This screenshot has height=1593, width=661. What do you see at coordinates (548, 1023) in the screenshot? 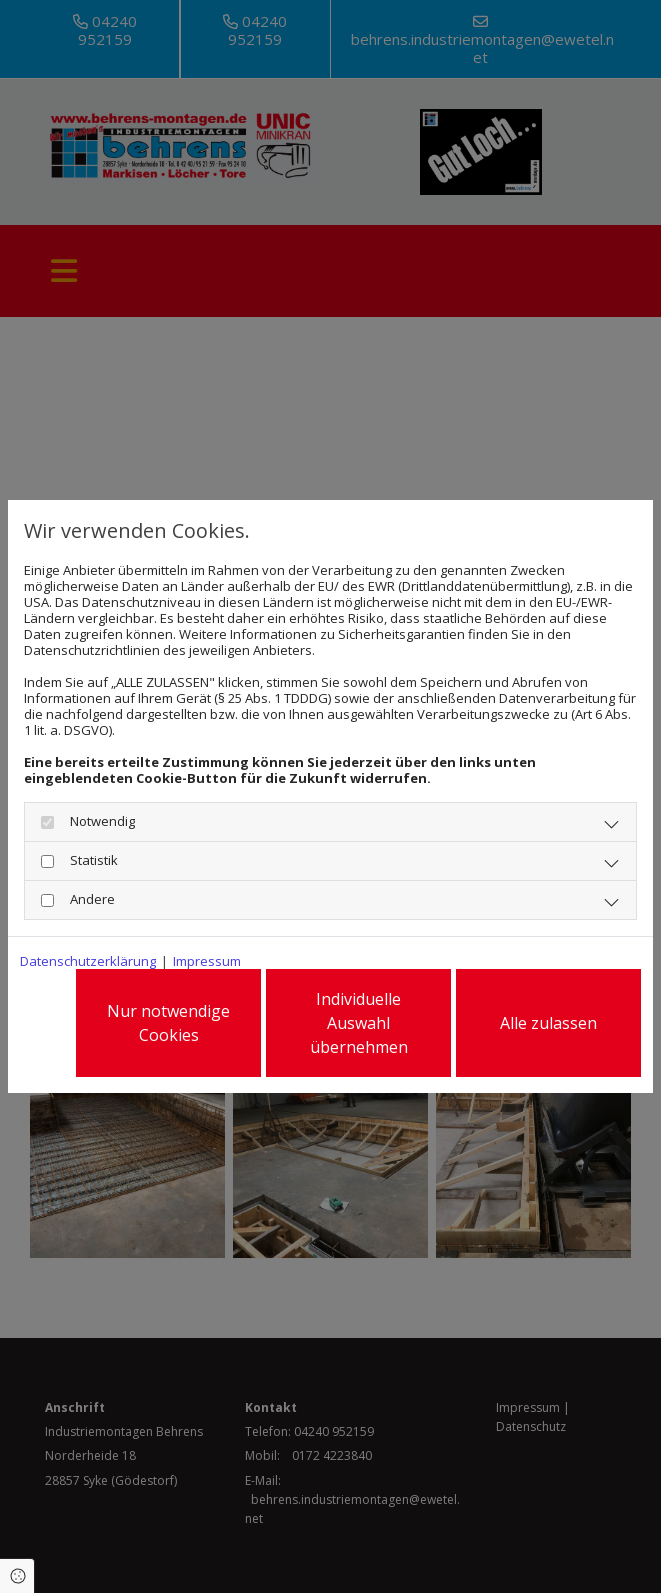
I see `Alle zulassen` at bounding box center [548, 1023].